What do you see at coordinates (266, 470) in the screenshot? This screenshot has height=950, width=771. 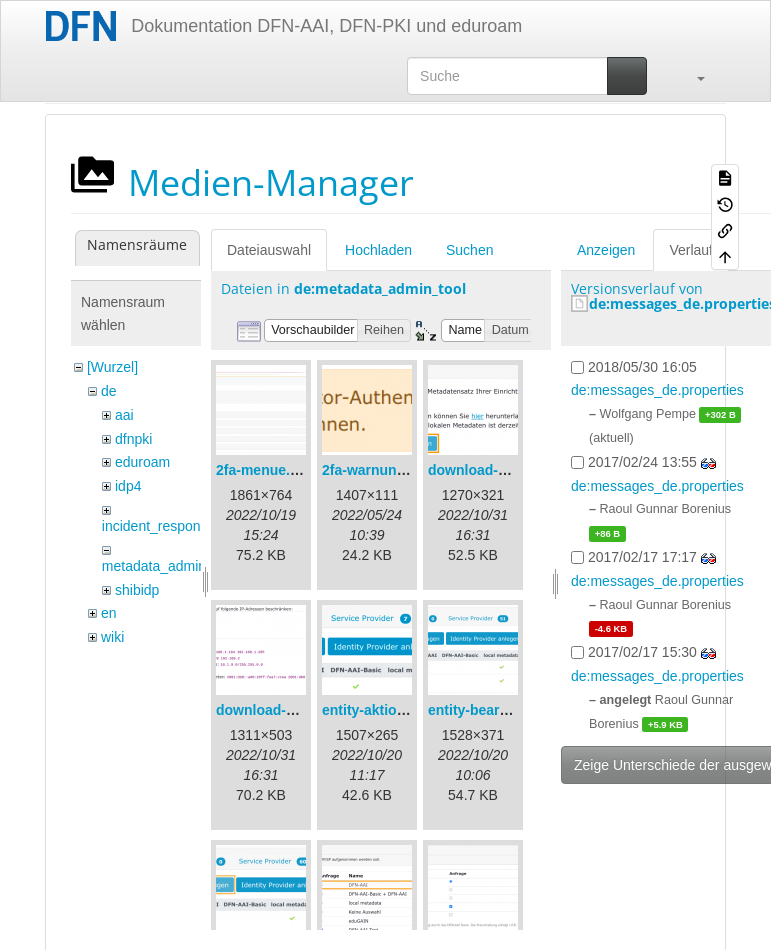 I see `2fa-menue.png` at bounding box center [266, 470].